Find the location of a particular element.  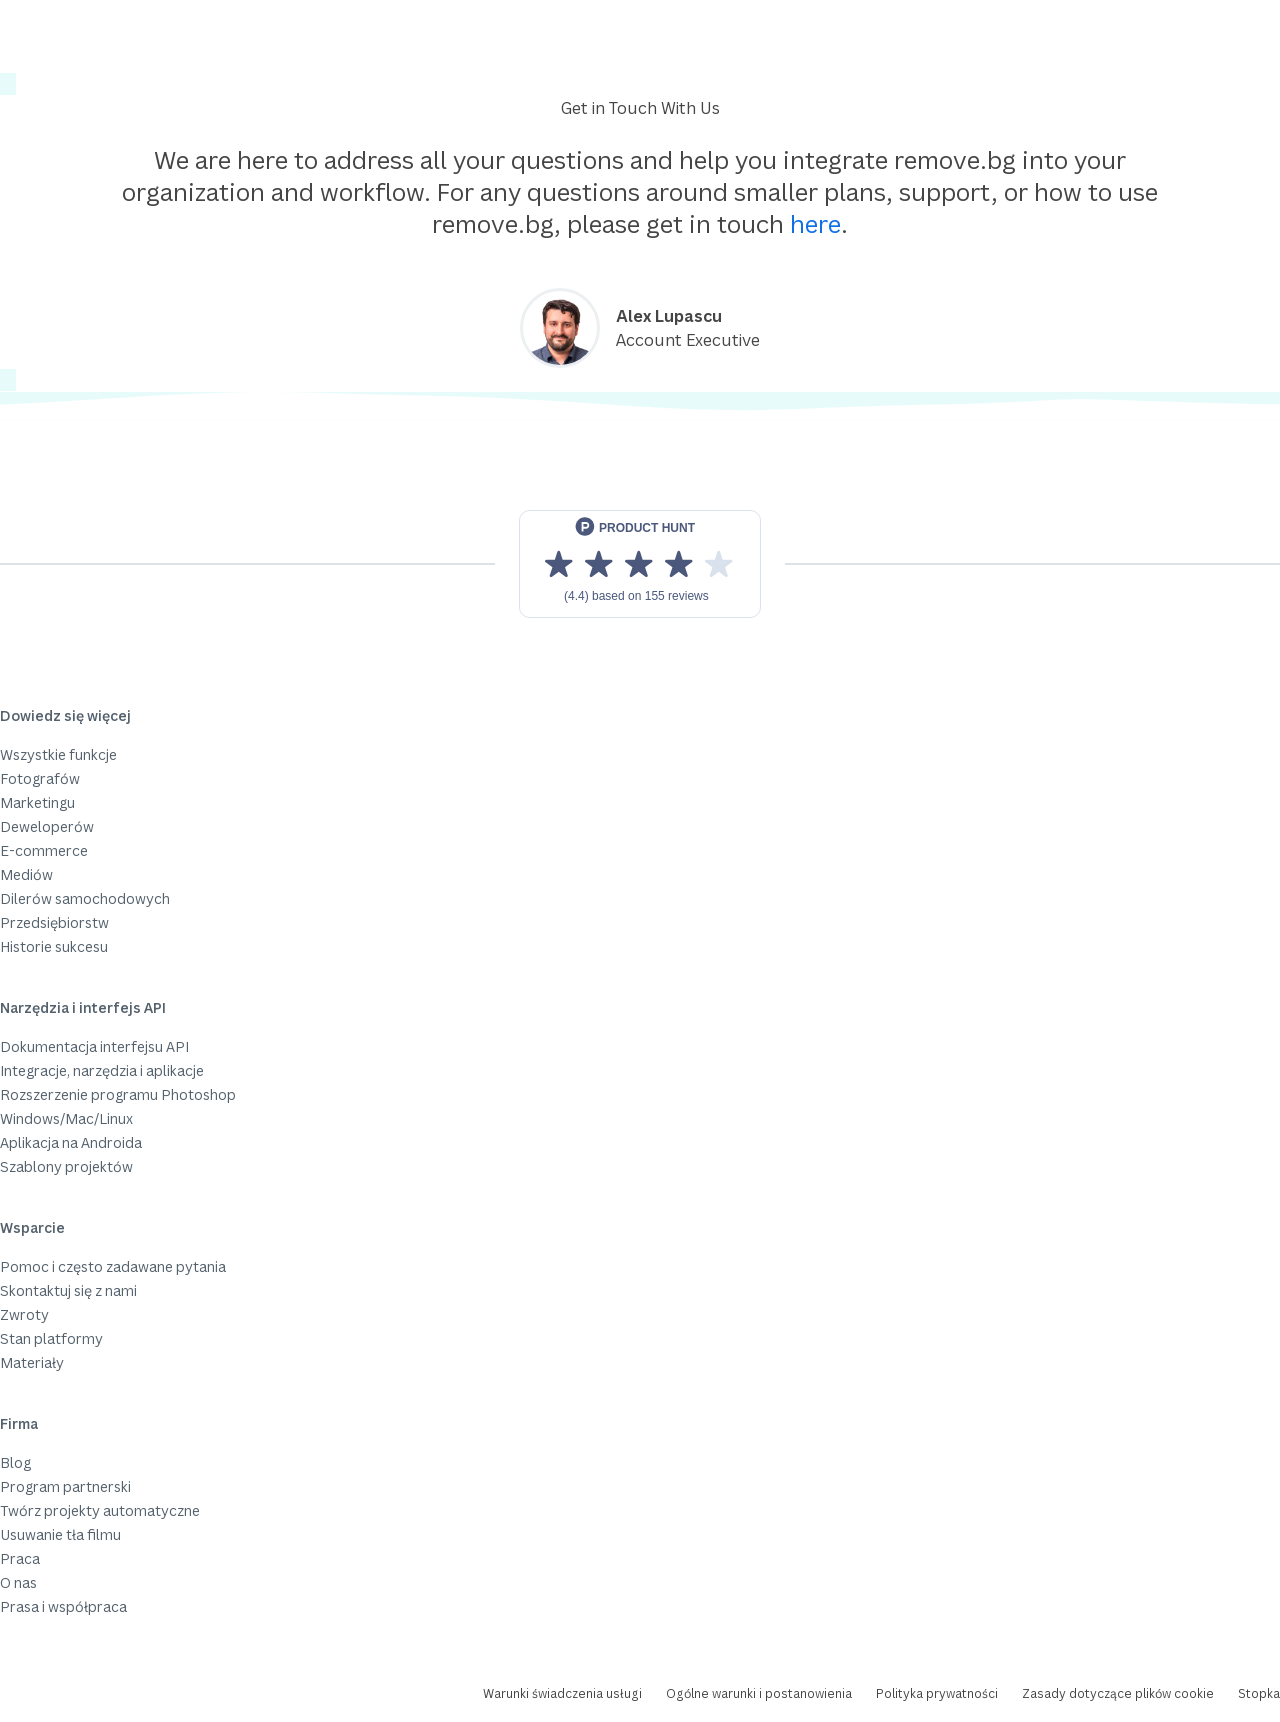

Wszystkie funkcje is located at coordinates (58, 754).